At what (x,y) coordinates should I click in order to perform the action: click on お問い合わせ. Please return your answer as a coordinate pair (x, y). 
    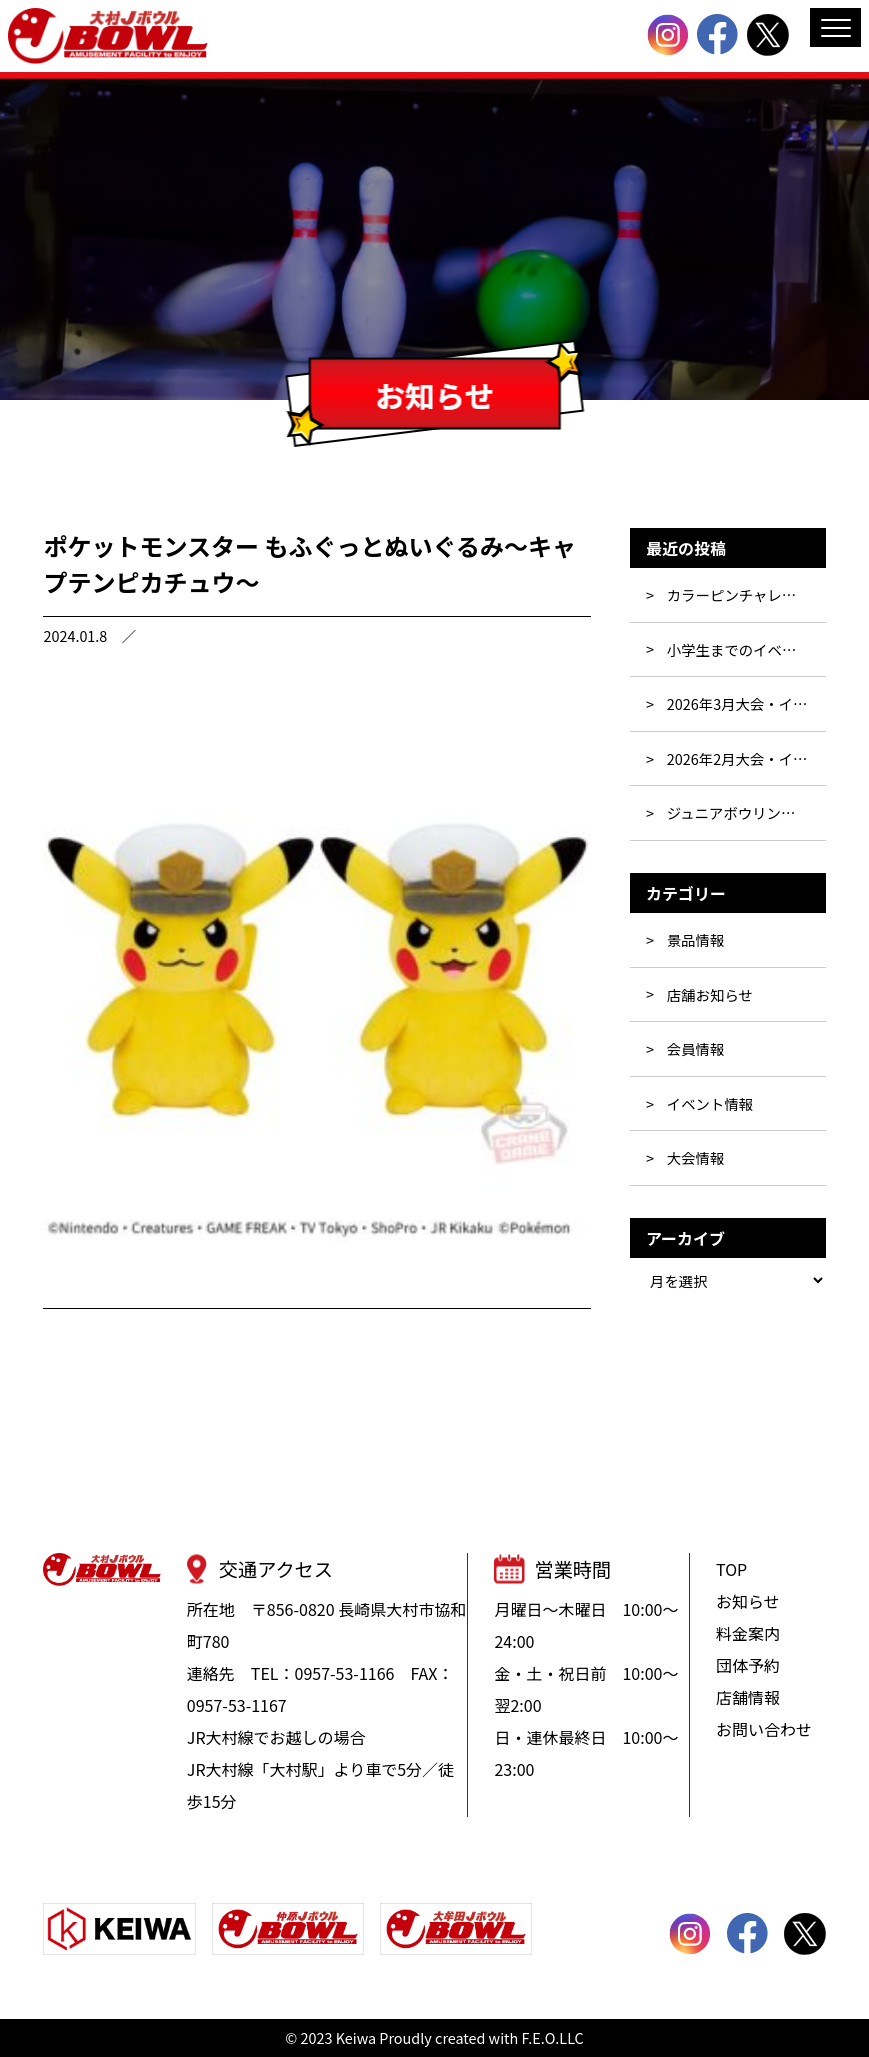
    Looking at the image, I should click on (764, 1729).